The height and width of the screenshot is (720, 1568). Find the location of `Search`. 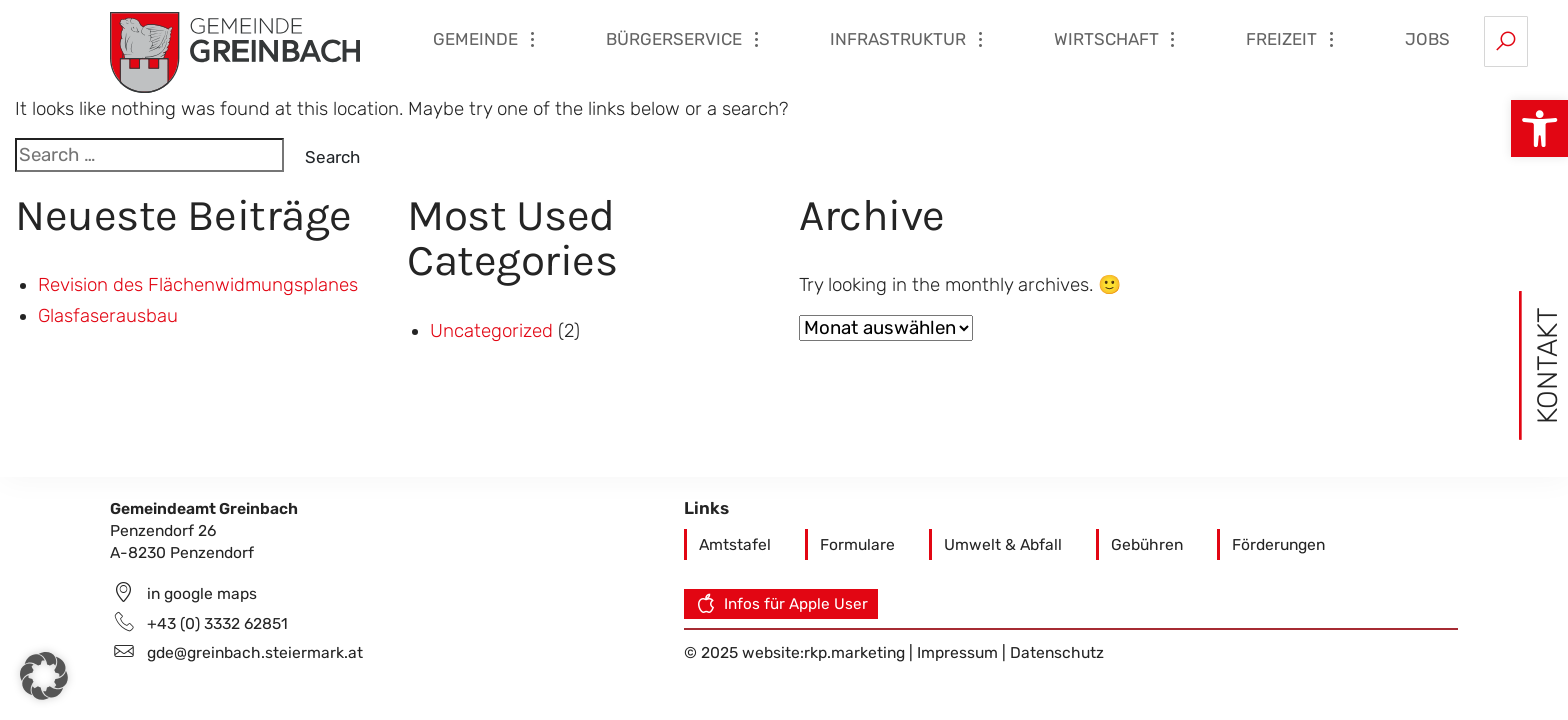

Search is located at coordinates (332, 157).